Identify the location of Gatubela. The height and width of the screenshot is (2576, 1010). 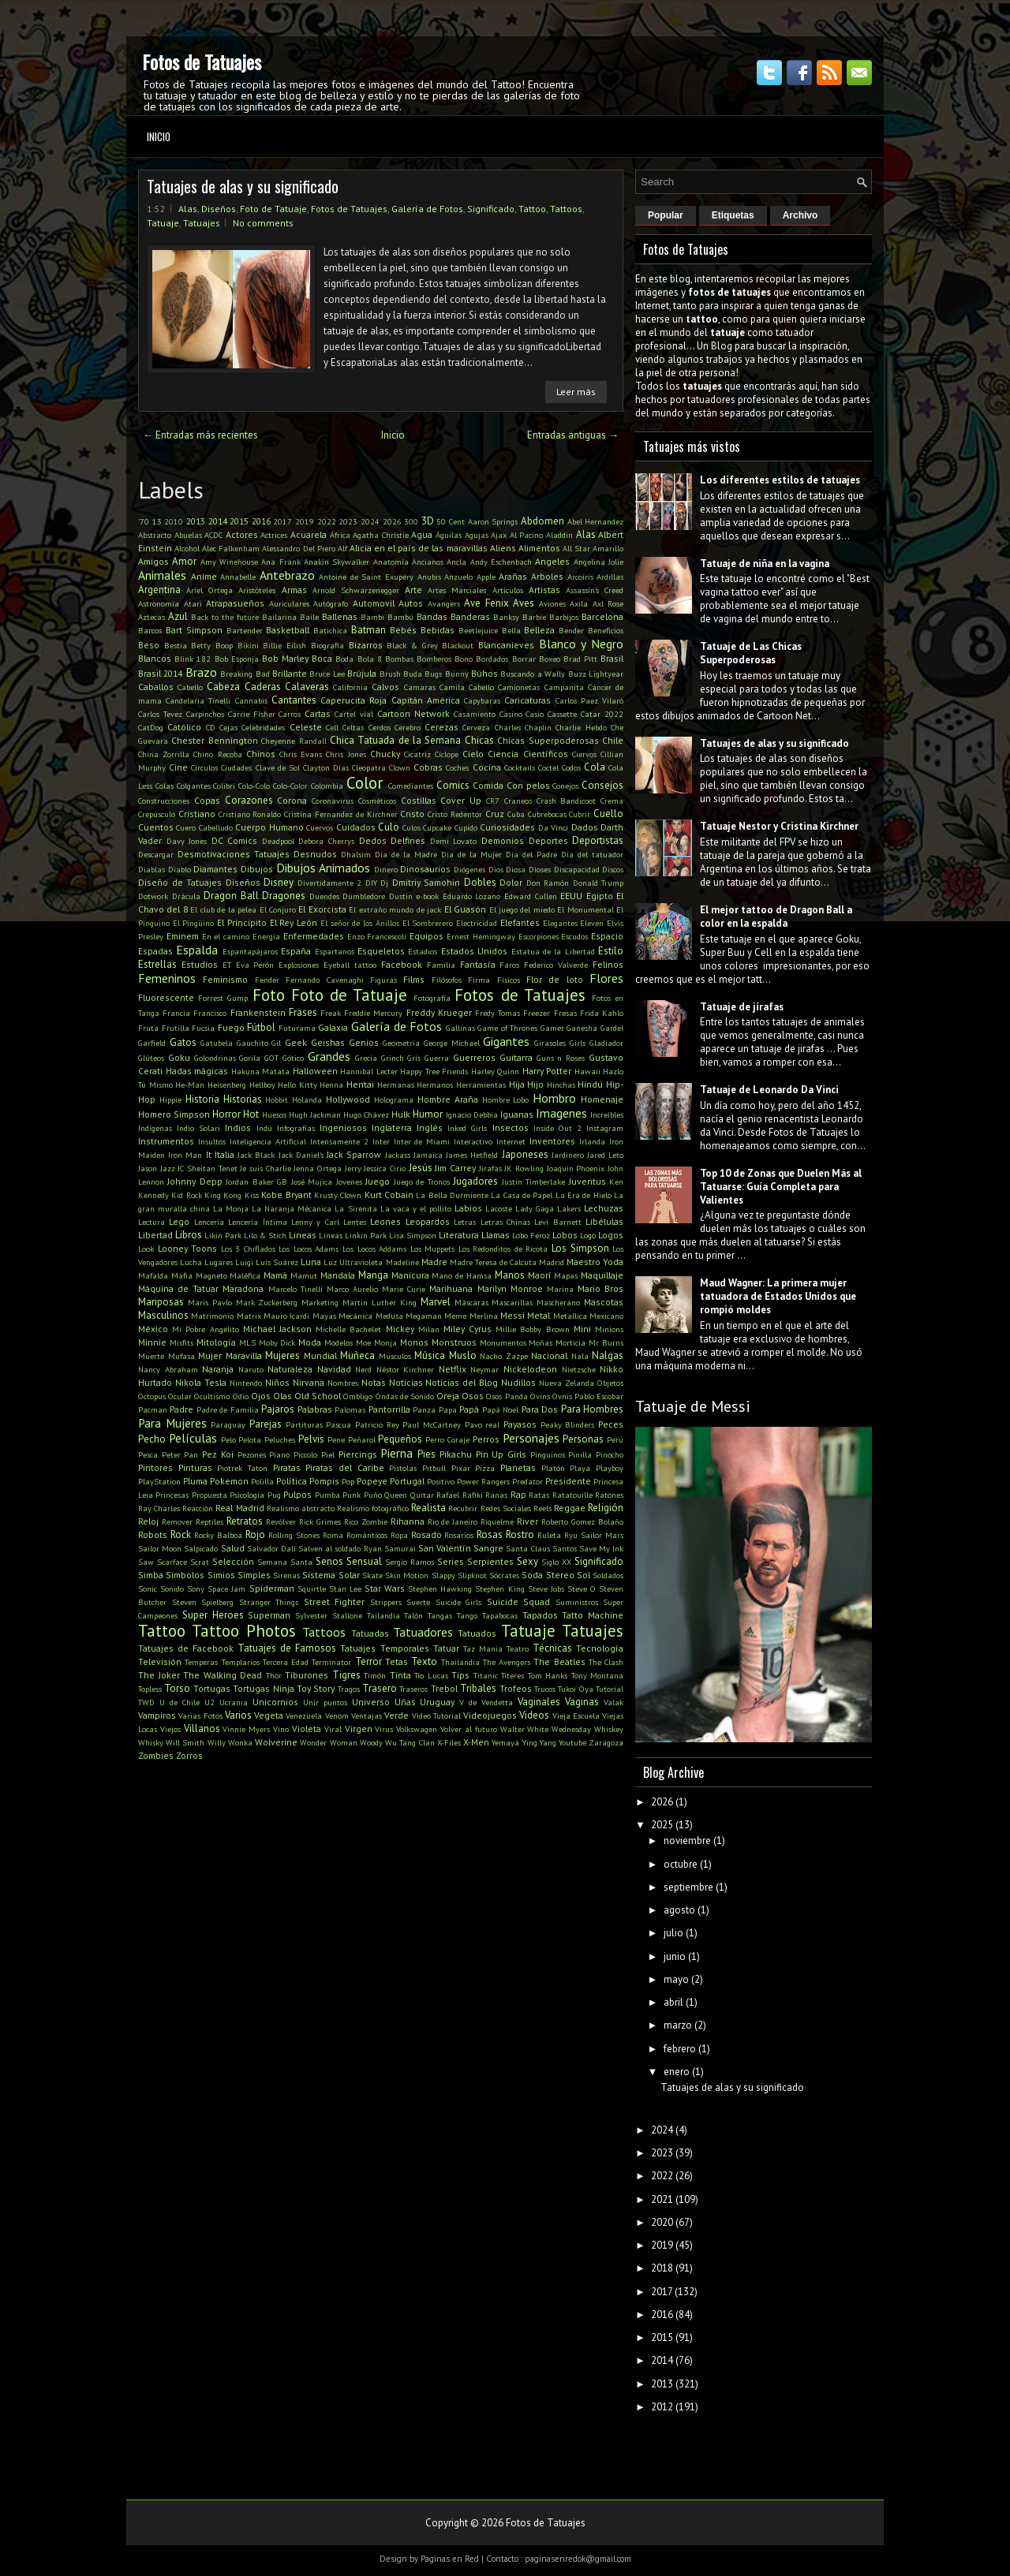
(216, 1042).